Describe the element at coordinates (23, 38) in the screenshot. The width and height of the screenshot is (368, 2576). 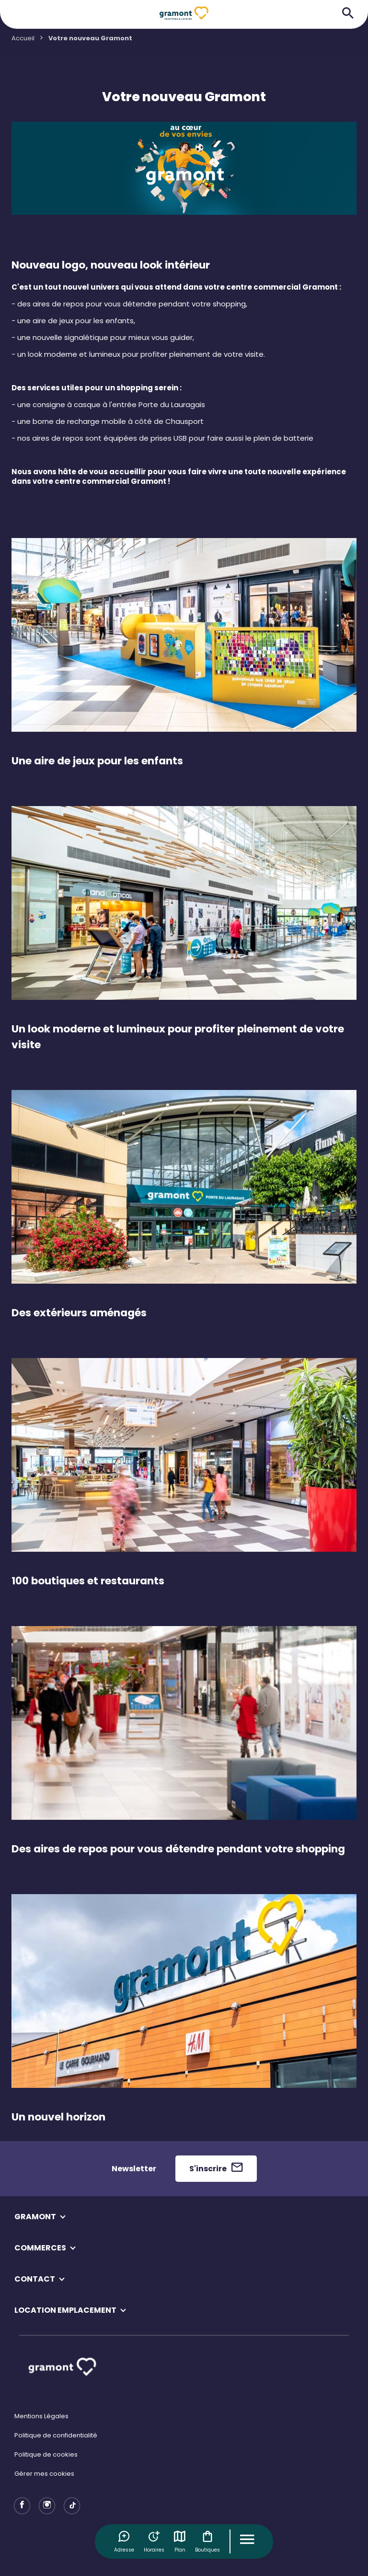
I see `Accueil` at that location.